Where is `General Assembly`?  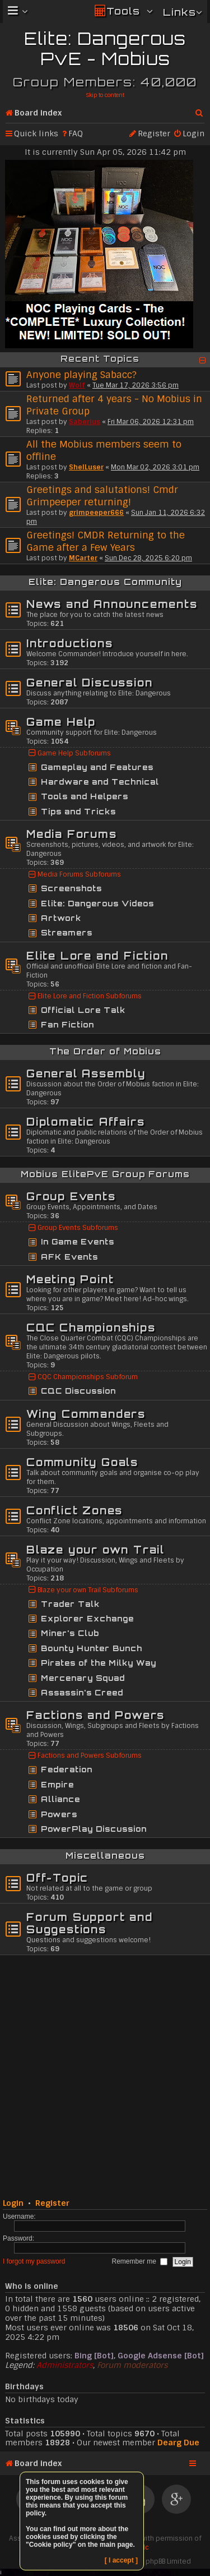 General Assembly is located at coordinates (86, 1073).